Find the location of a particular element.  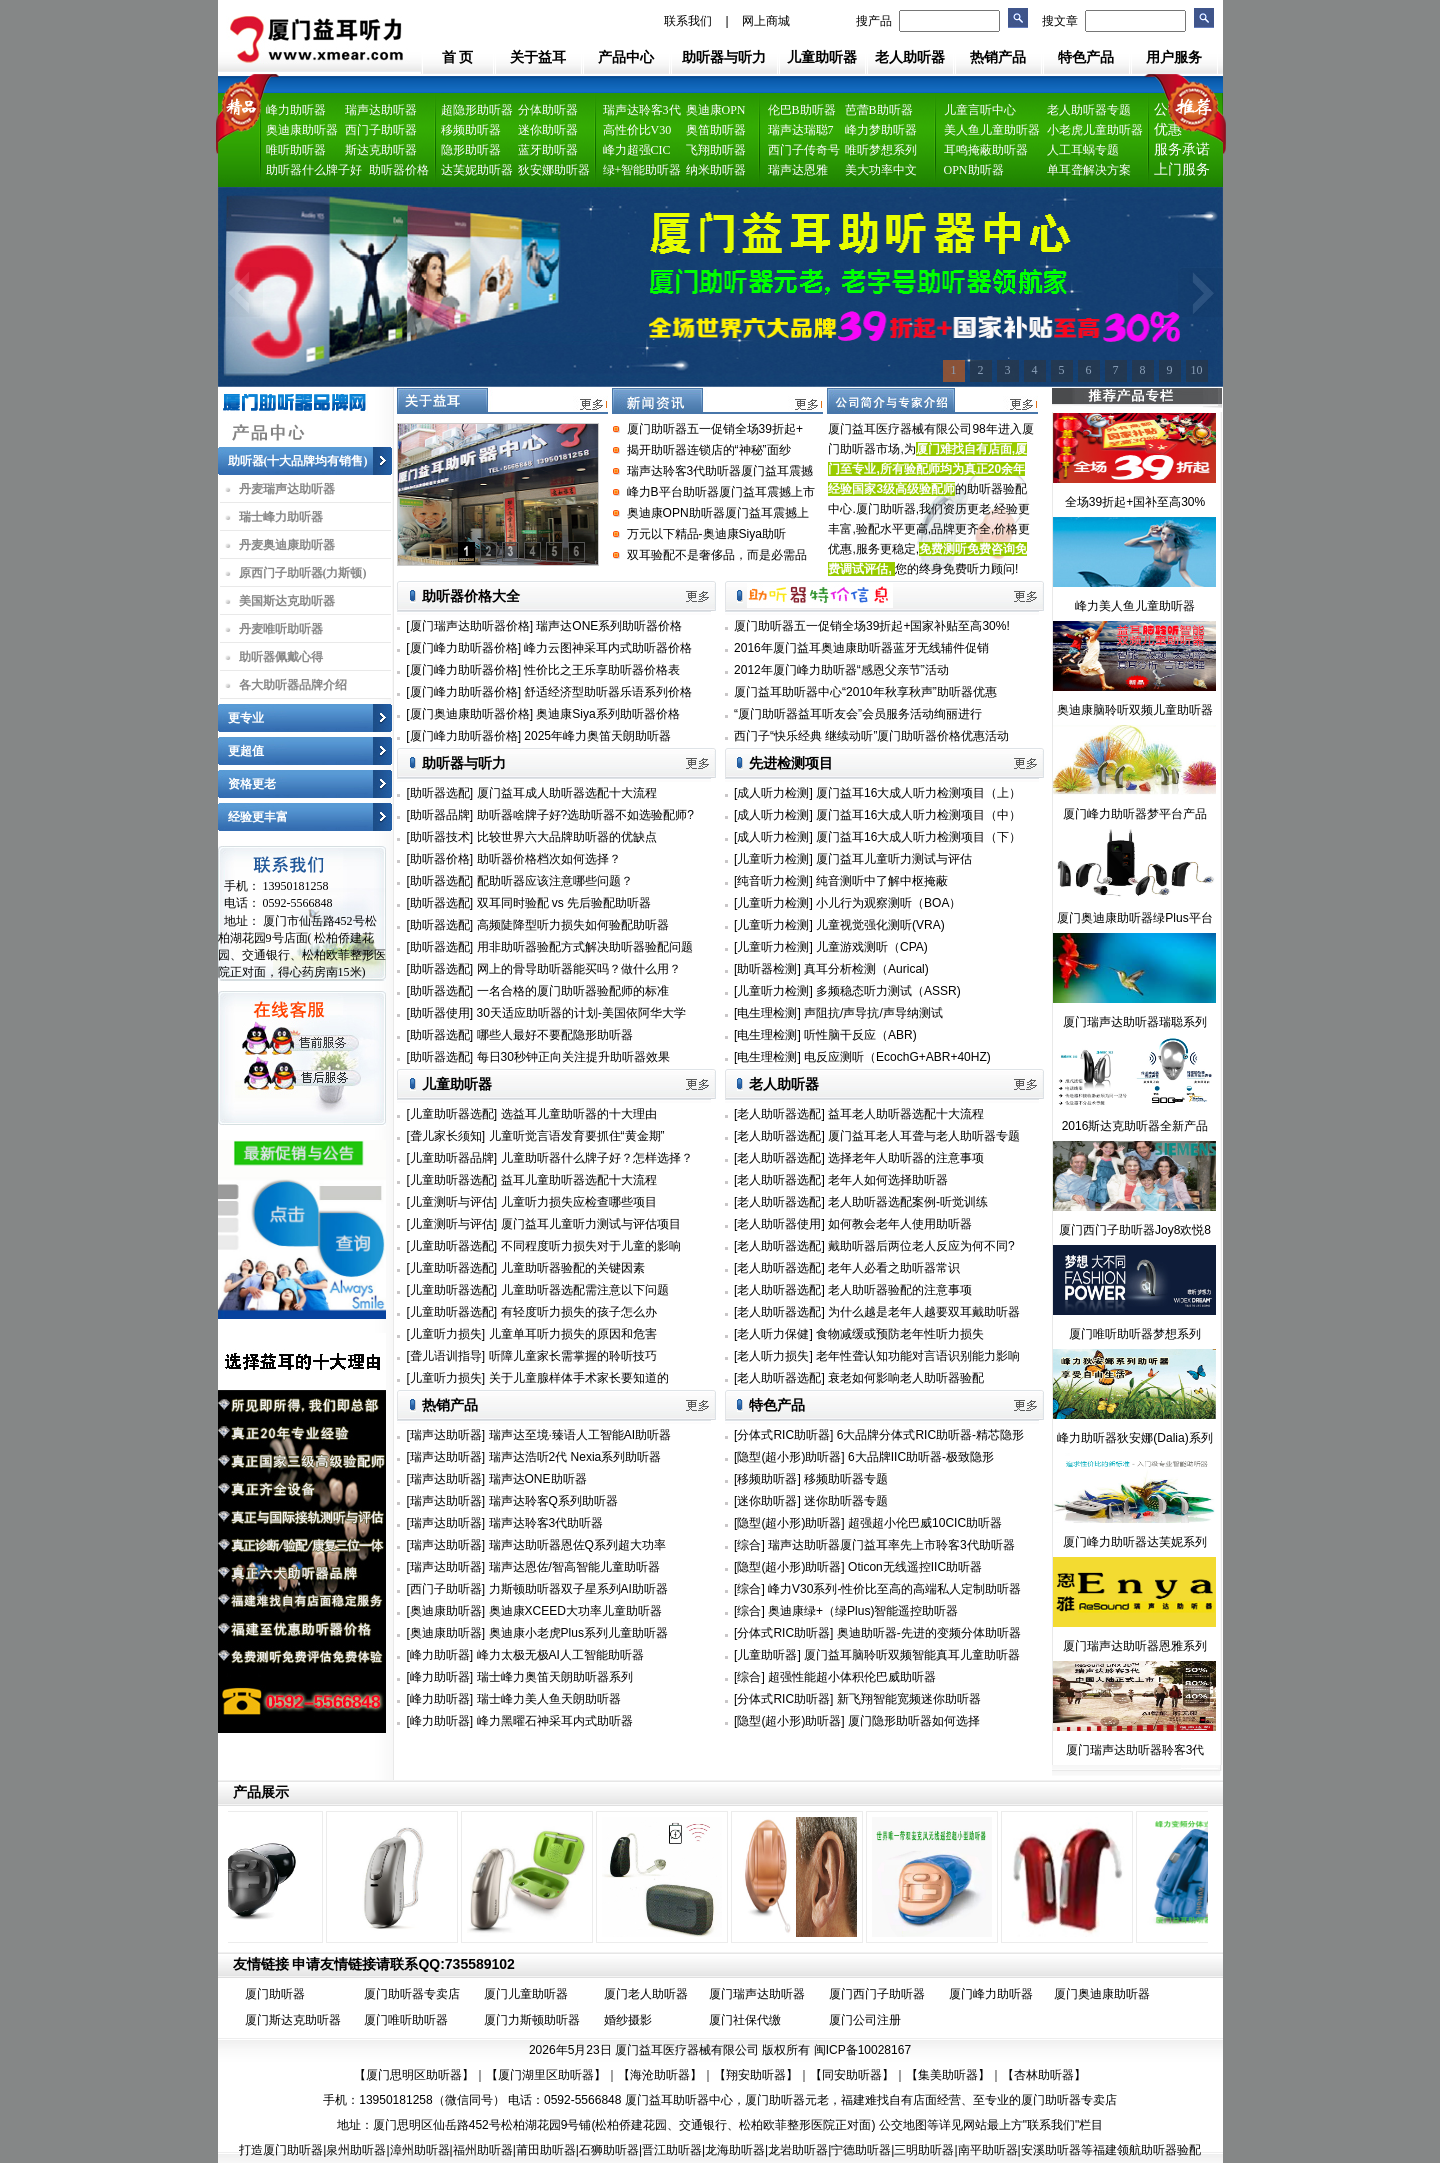

儿童游戏测听（CPA) is located at coordinates (872, 947).